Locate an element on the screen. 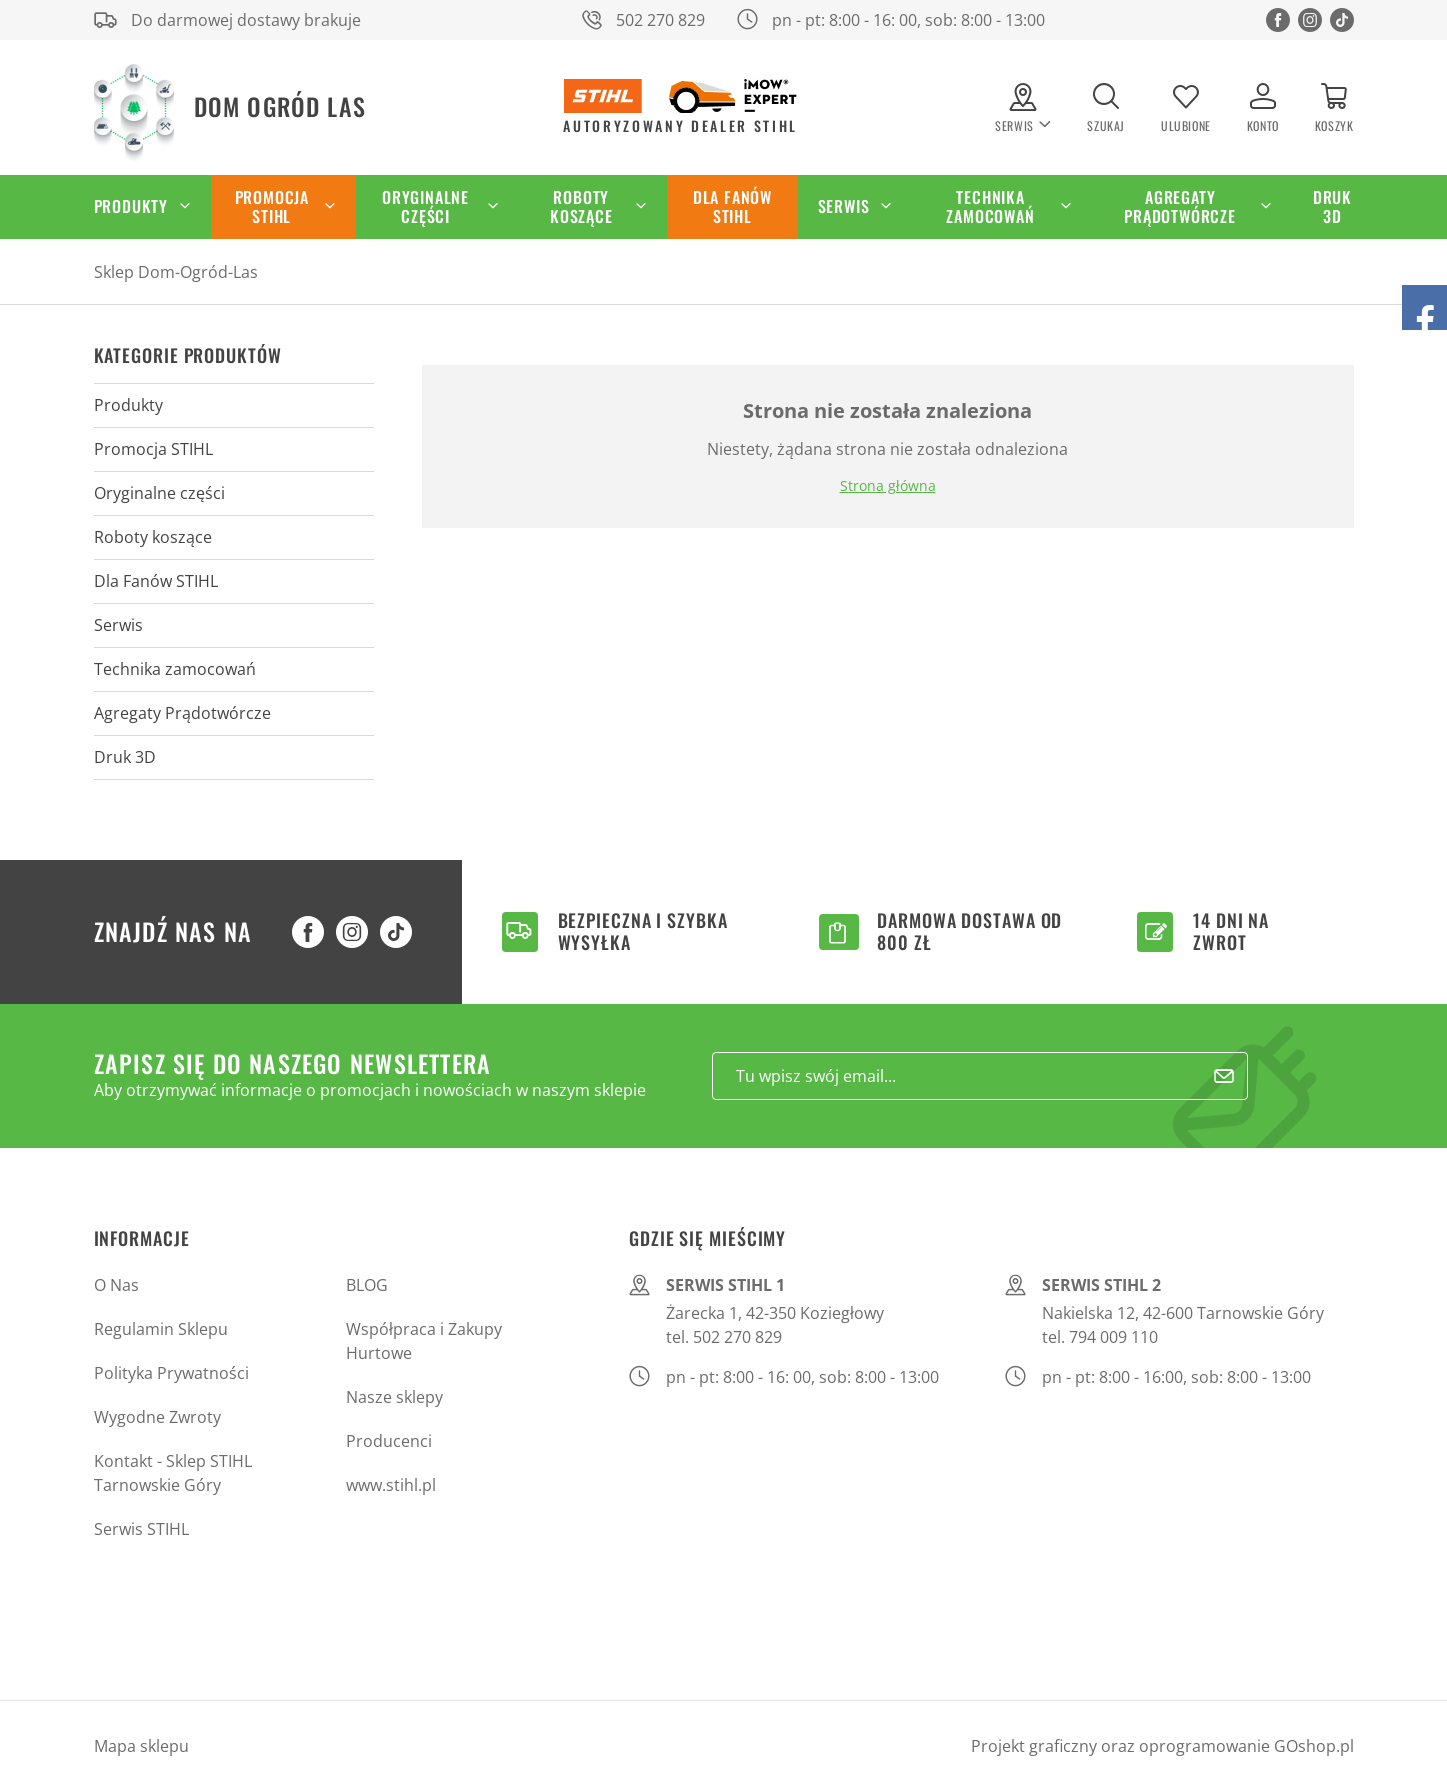 This screenshot has width=1447, height=1791. Druk 3D is located at coordinates (1332, 206).